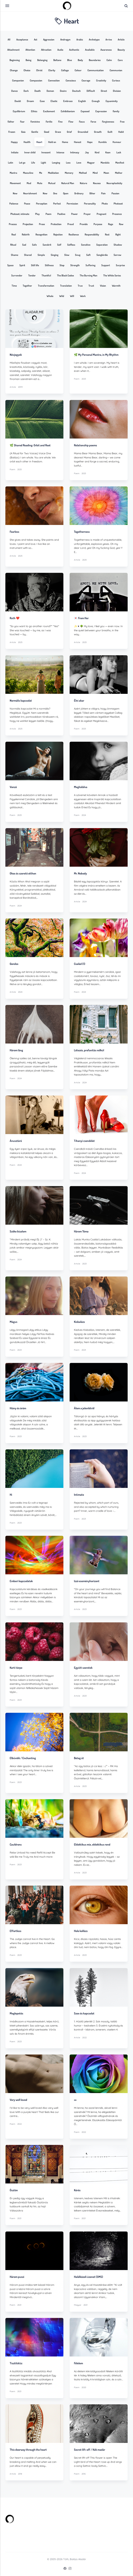 The image size is (133, 2576). I want to click on Grief, so click(69, 131).